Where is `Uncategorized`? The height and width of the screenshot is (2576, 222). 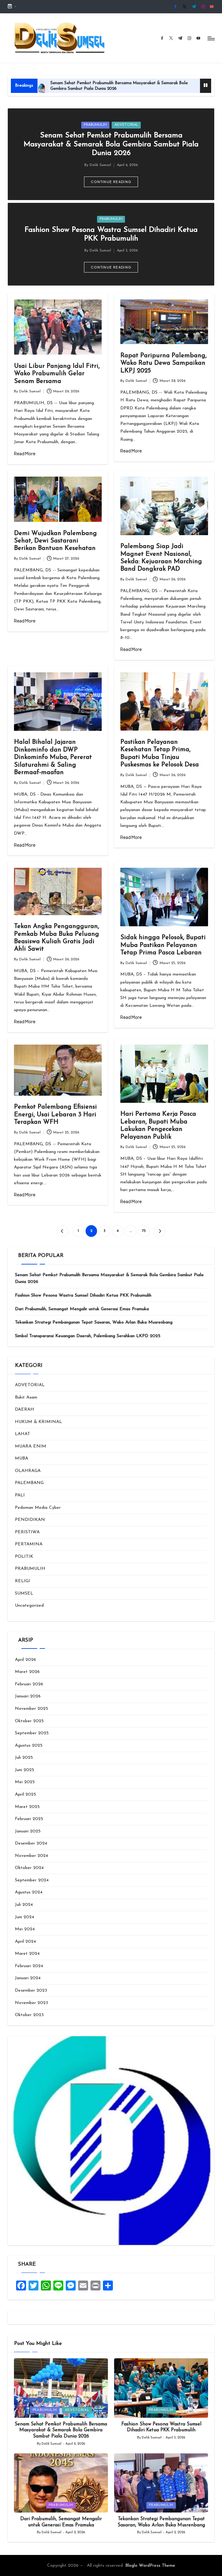 Uncategorized is located at coordinates (29, 1605).